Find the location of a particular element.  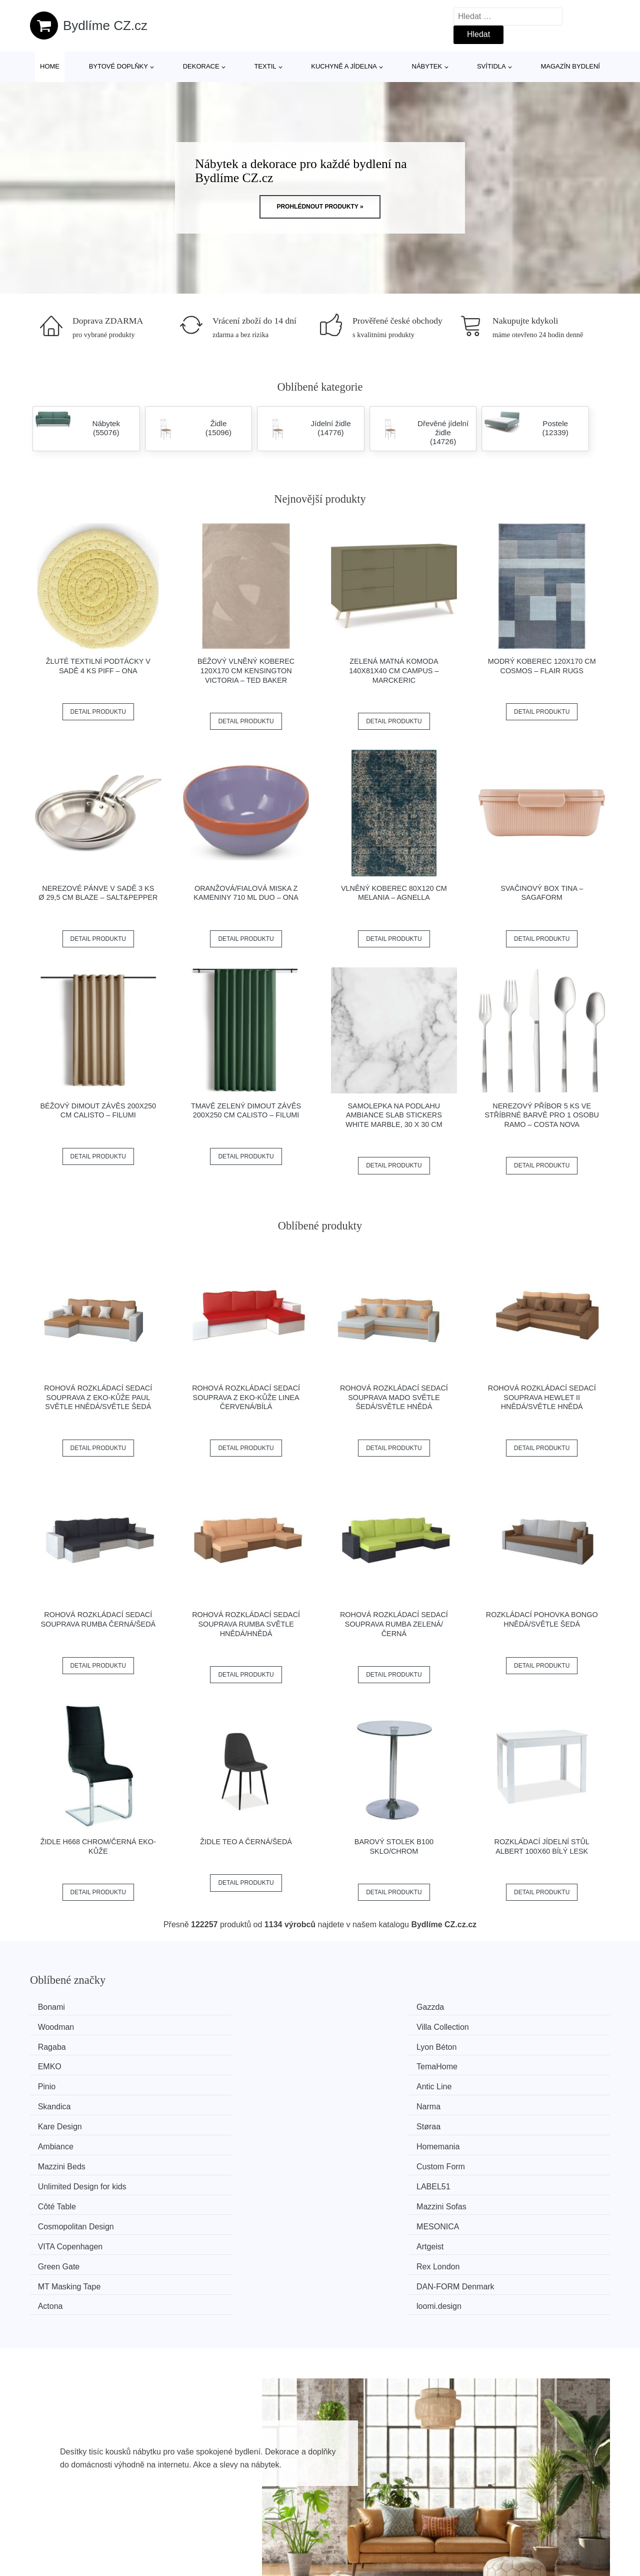

Rohová rozkládací sedací souprava z eko-kůže PAUL Světle hnědá/světle šedá is located at coordinates (98, 1397).